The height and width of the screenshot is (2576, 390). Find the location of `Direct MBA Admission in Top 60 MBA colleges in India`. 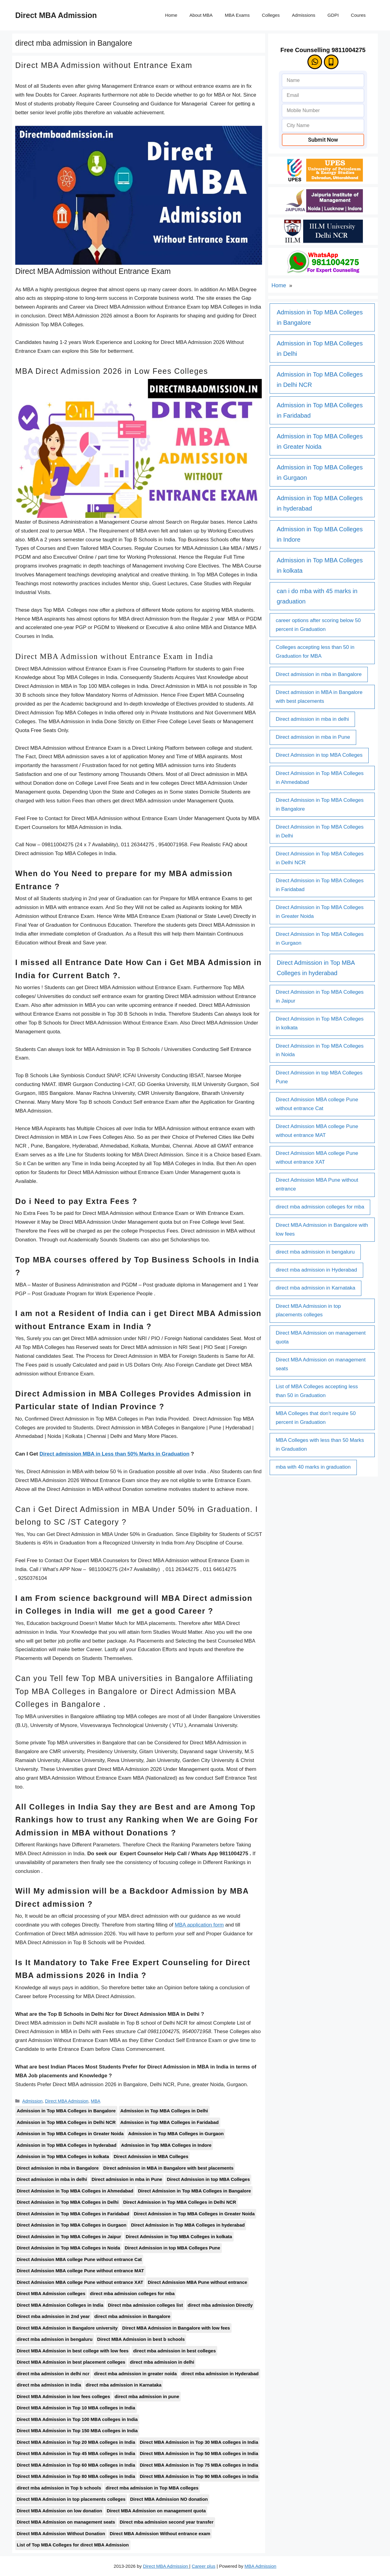

Direct MBA Admission in Top 60 MBA colleges in India is located at coordinates (76, 2465).